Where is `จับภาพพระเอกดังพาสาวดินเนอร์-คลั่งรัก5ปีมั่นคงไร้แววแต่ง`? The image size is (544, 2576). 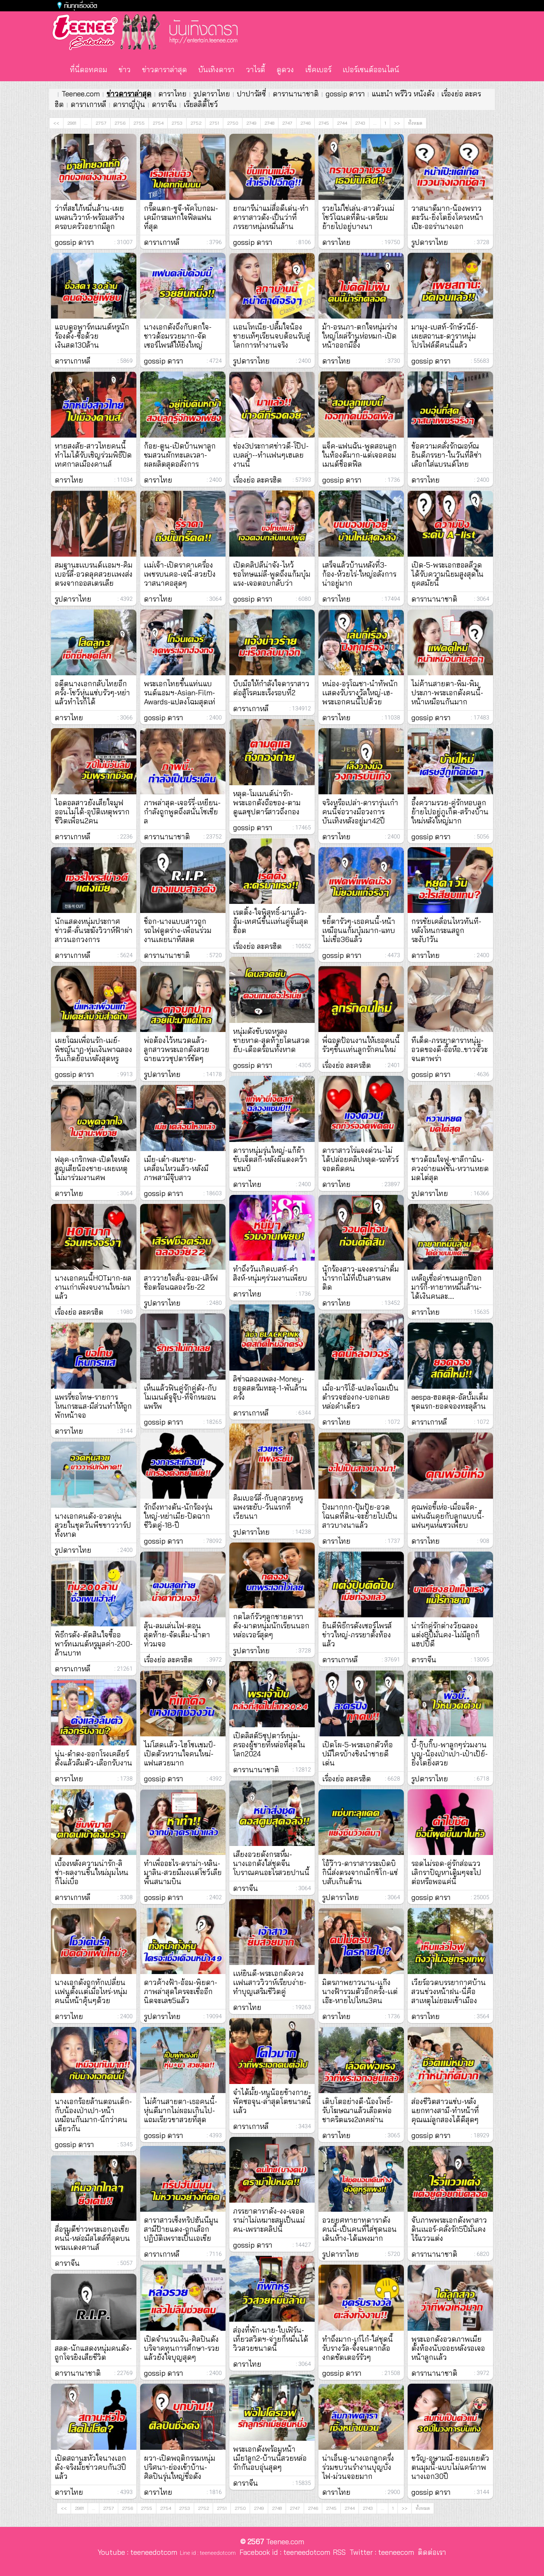
จับภาพพระเอกดังพาสาวดินเนอร์-คลั่งรัก5ปีมั่นคงไร้แววแต่ง is located at coordinates (449, 2229).